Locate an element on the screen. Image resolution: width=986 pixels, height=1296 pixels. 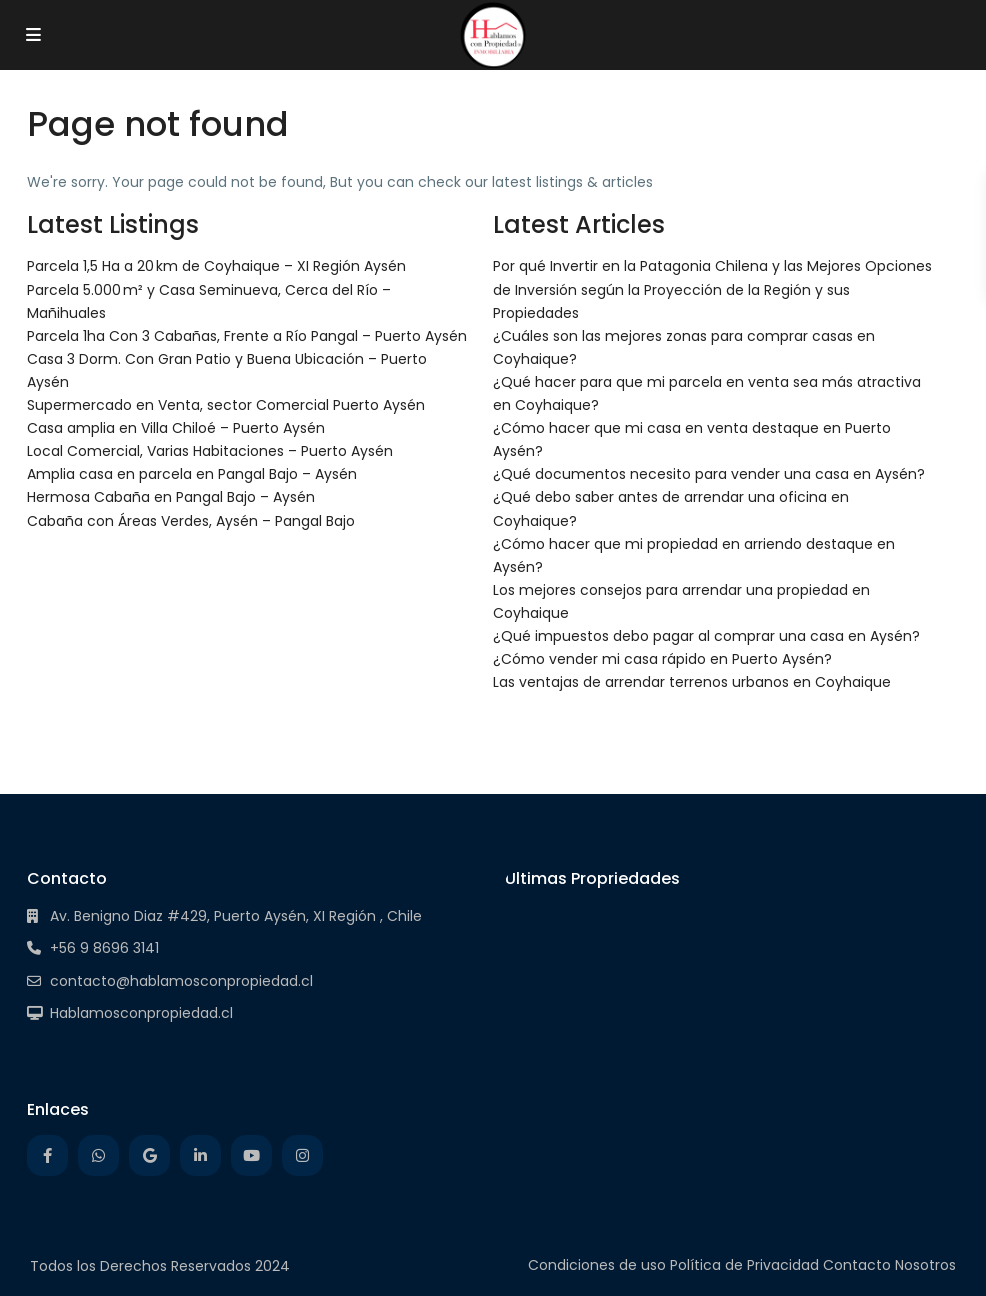
Nosotros is located at coordinates (925, 1265).